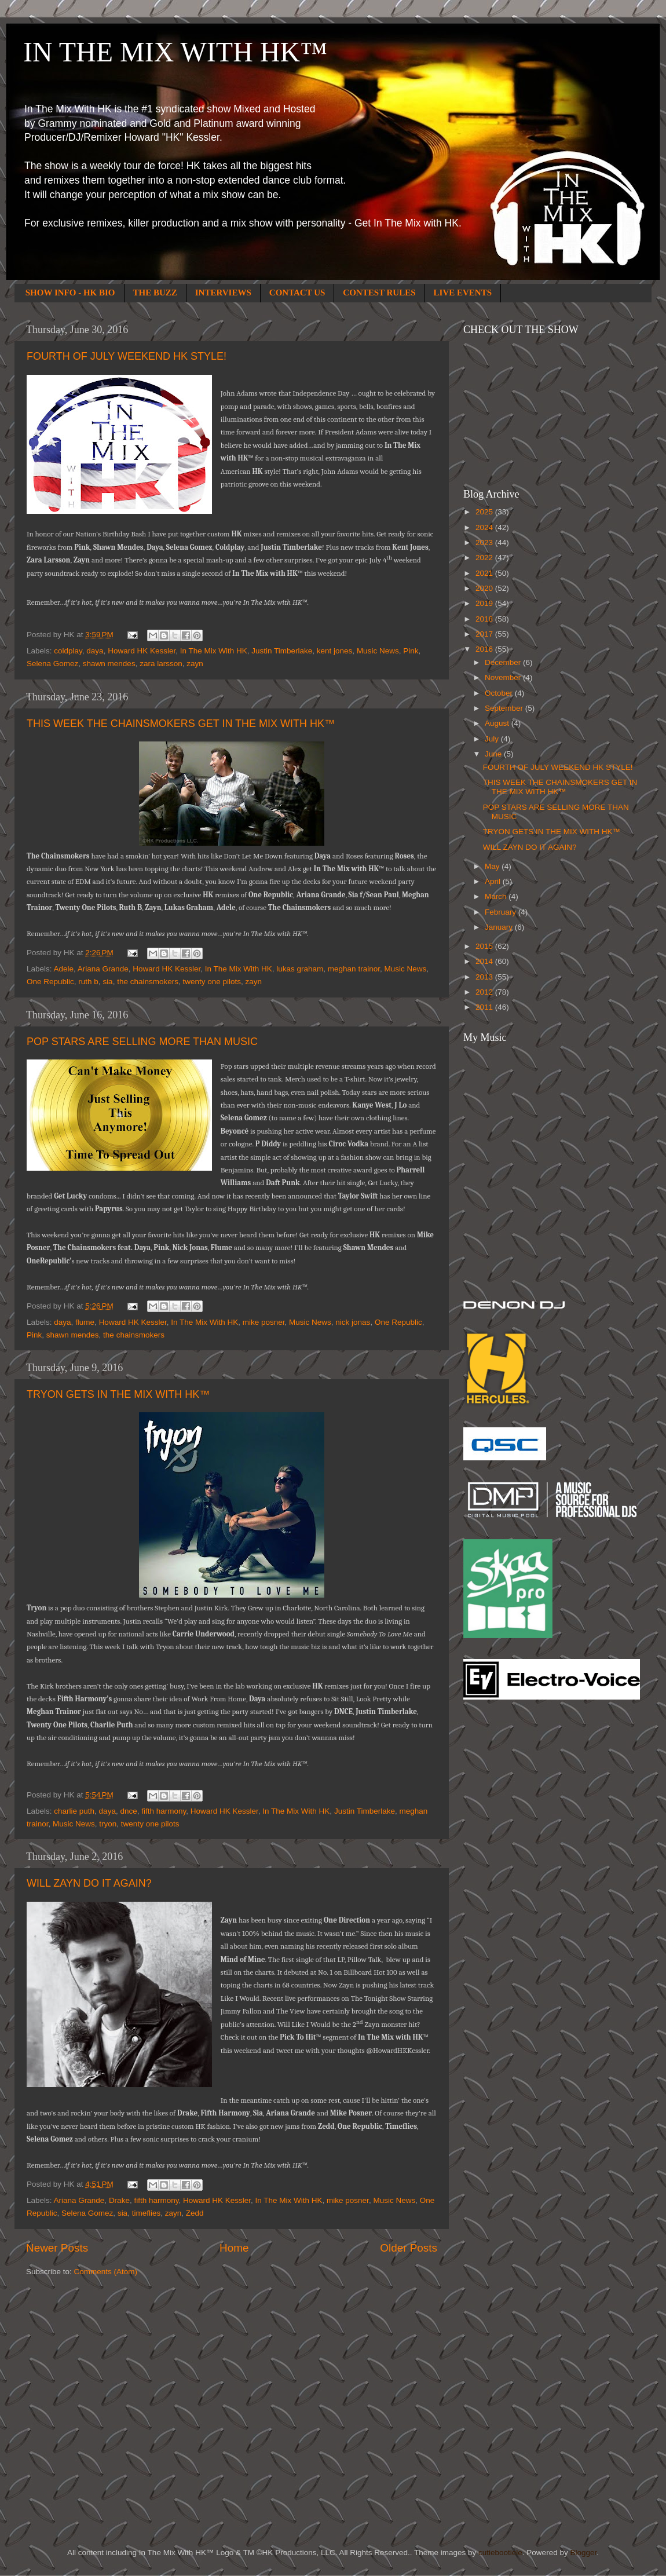 Image resolution: width=666 pixels, height=2576 pixels. I want to click on May, so click(493, 866).